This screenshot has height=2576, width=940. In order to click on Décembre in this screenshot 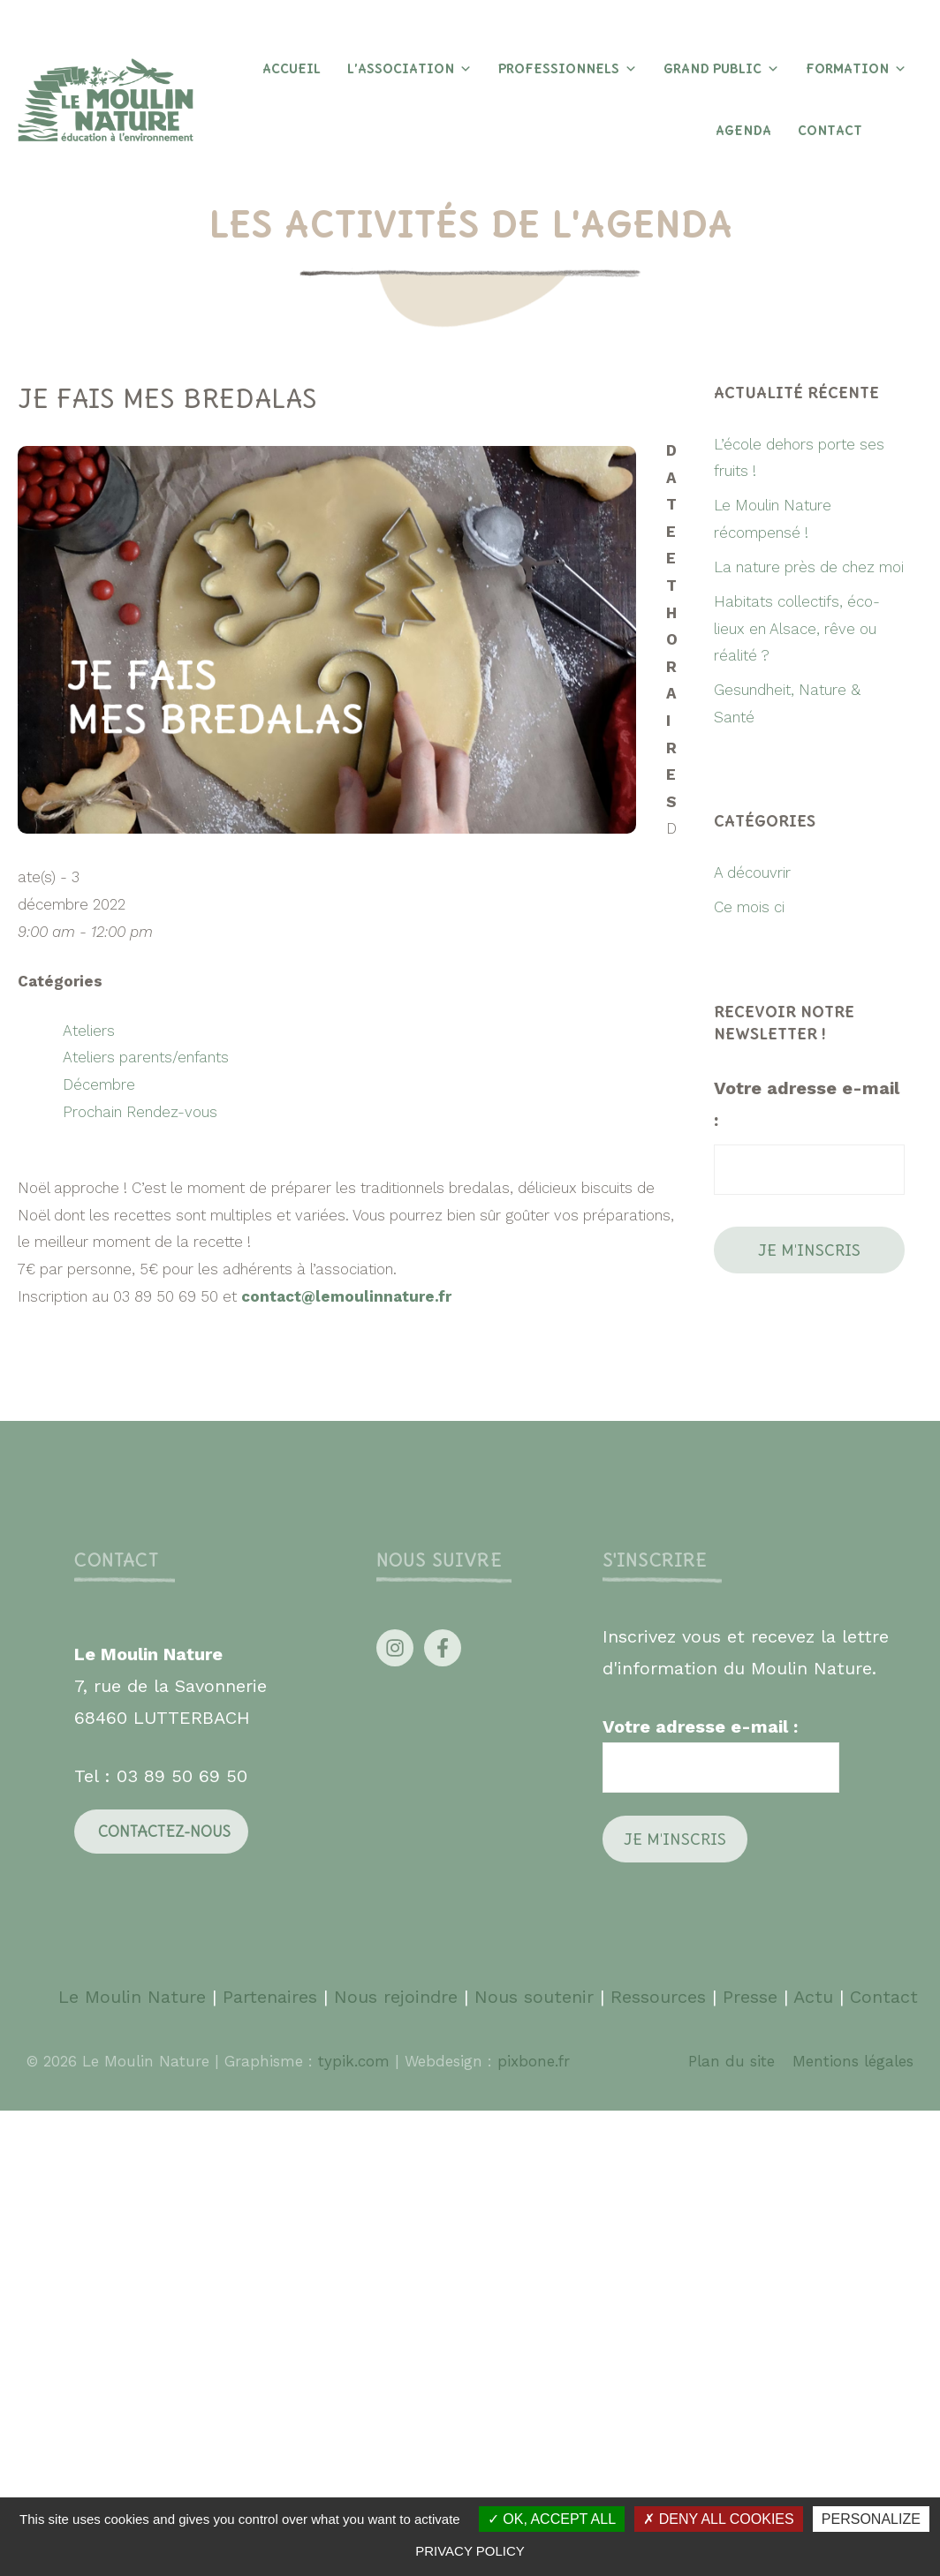, I will do `click(99, 1084)`.